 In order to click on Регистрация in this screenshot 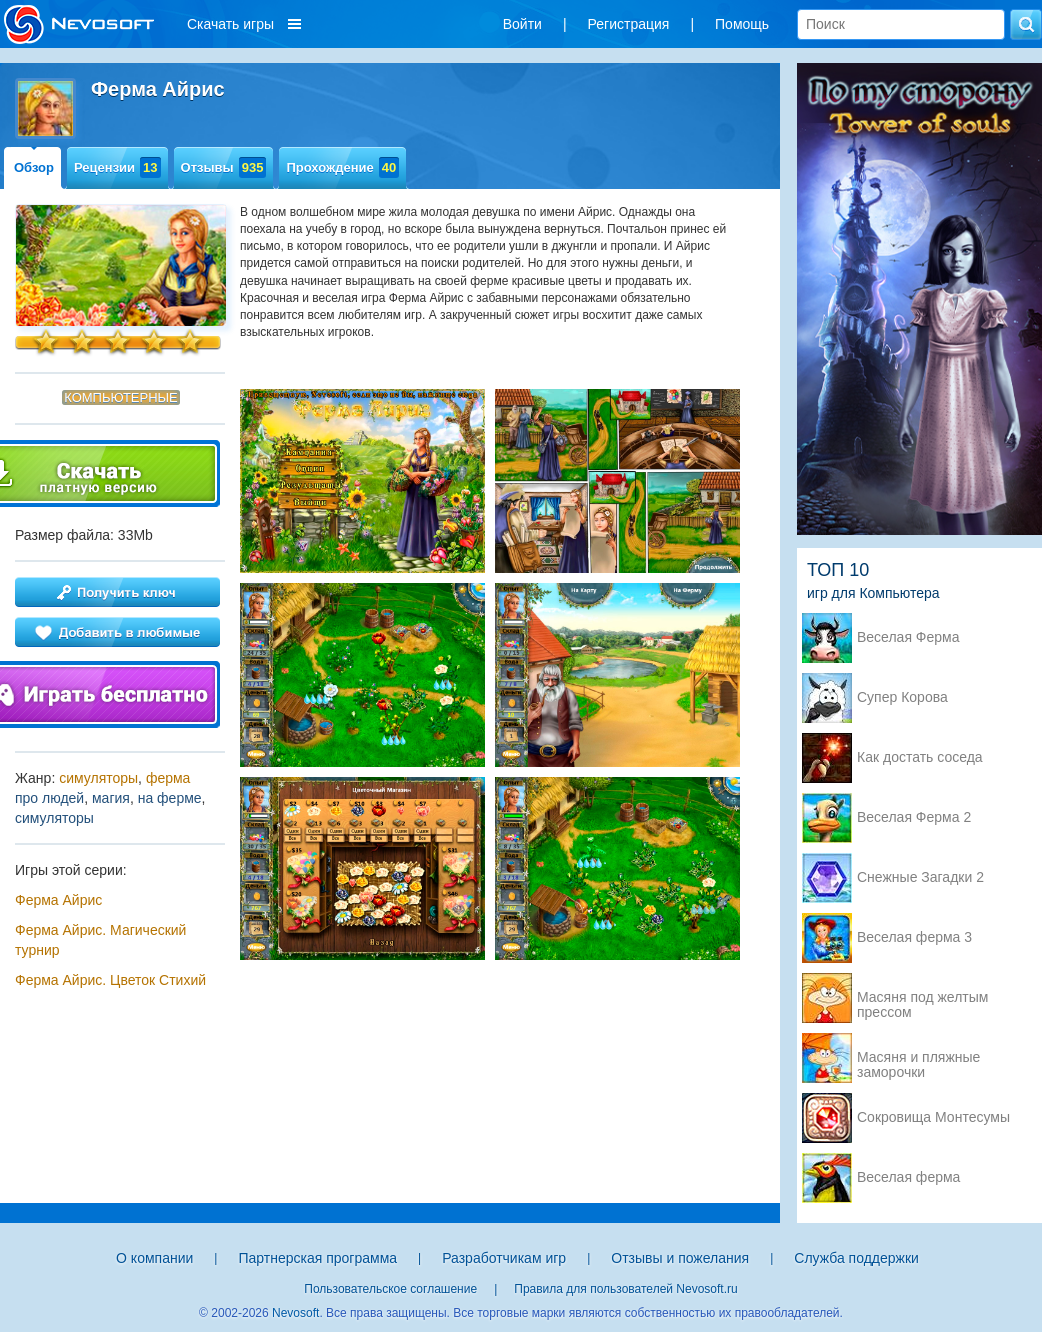, I will do `click(629, 24)`.